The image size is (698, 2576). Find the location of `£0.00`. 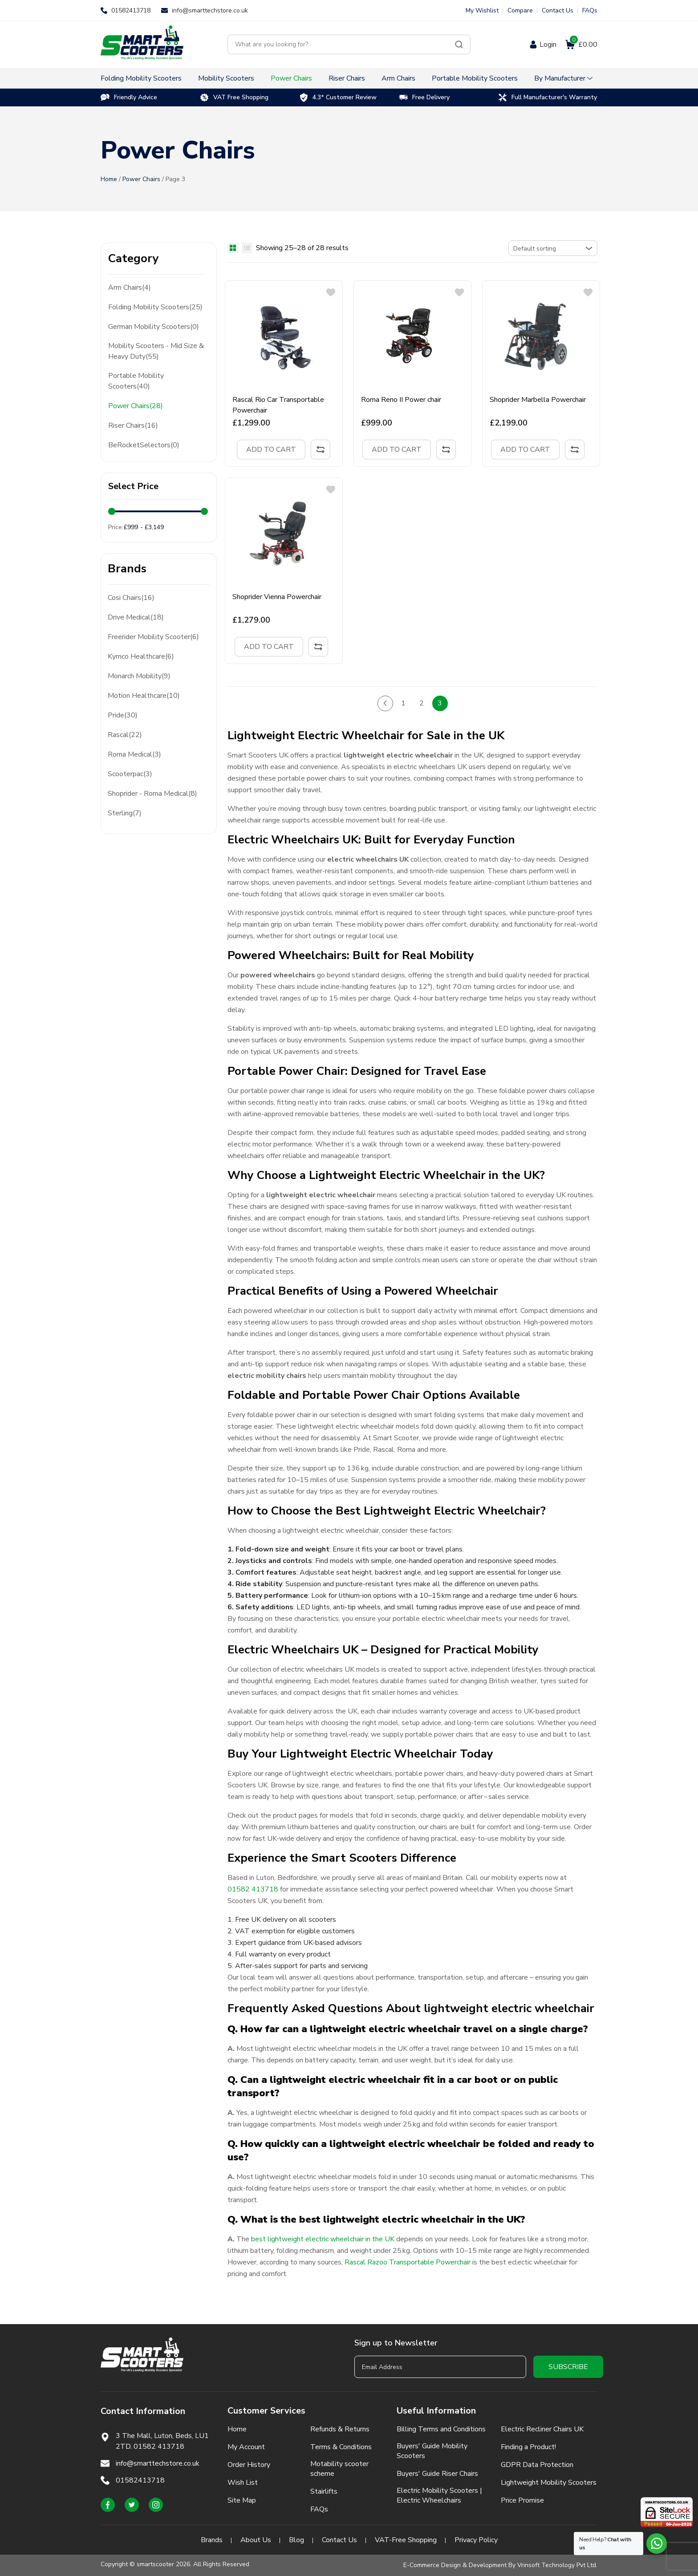

£0.00 is located at coordinates (583, 44).